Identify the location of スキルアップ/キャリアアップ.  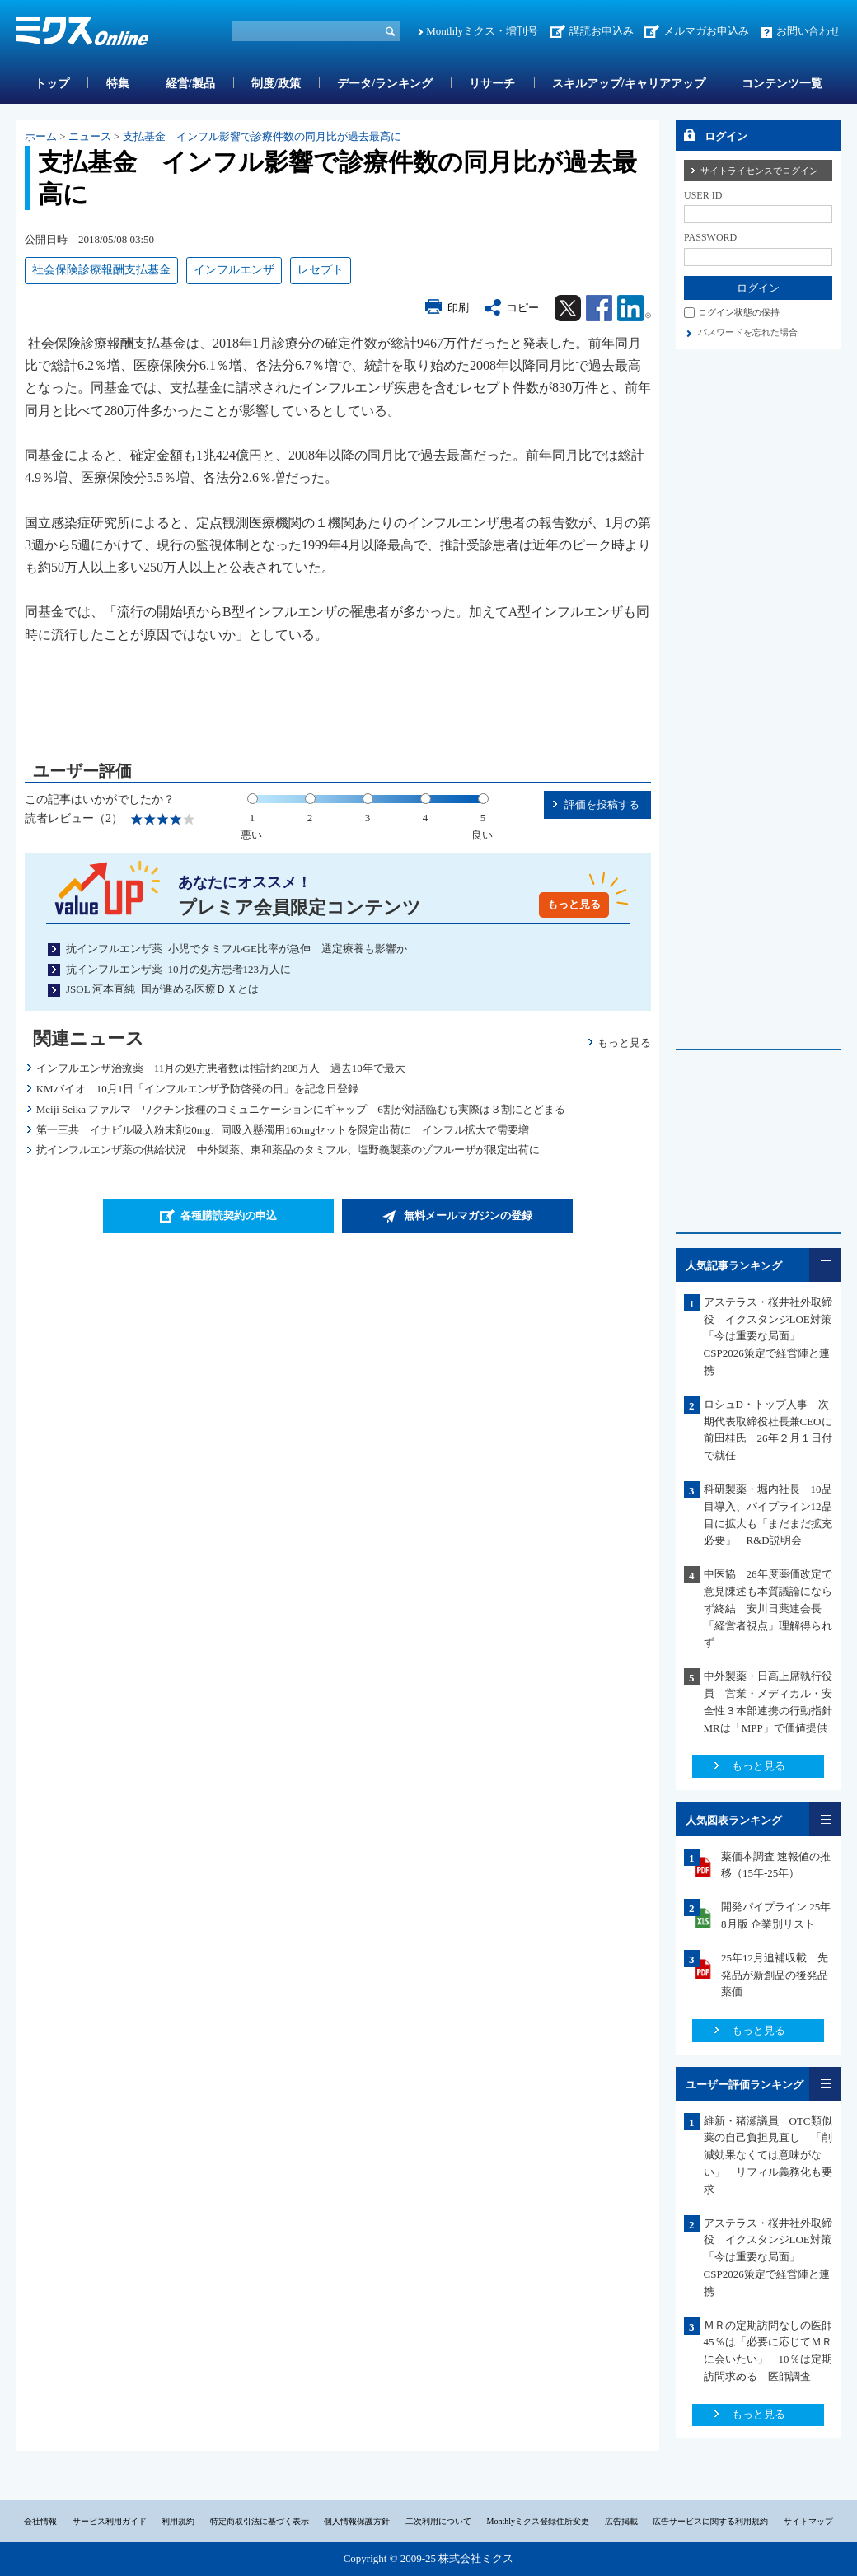
(628, 83).